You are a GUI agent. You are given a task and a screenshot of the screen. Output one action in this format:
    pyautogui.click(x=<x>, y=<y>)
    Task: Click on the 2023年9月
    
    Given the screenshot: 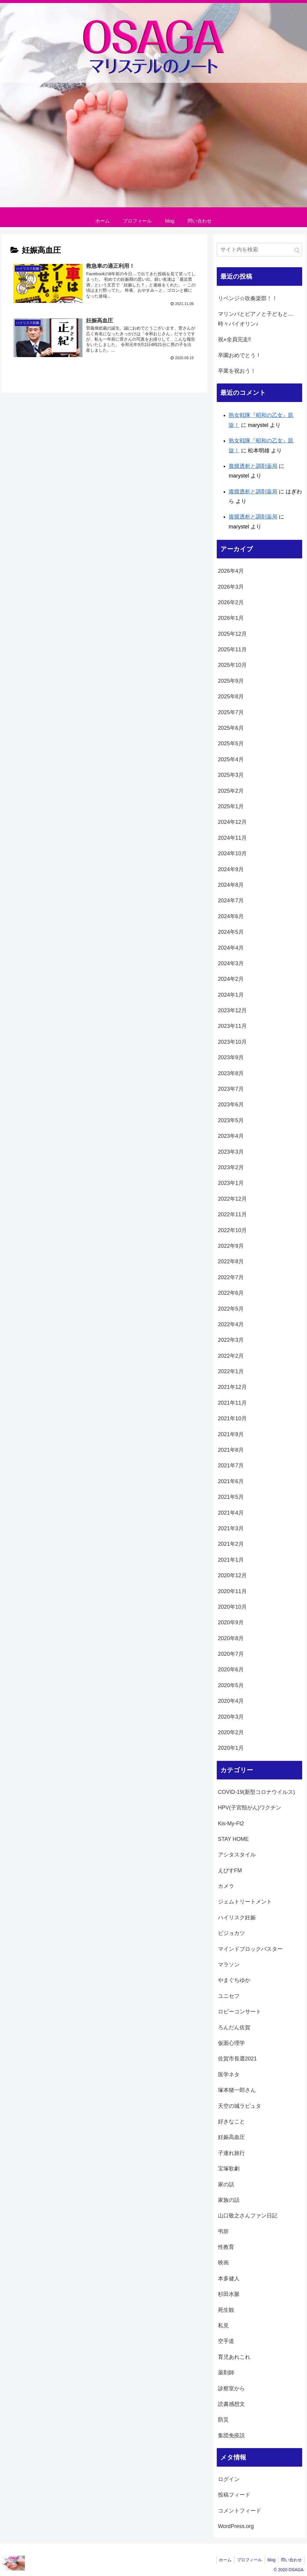 What is the action you would take?
    pyautogui.click(x=231, y=1057)
    